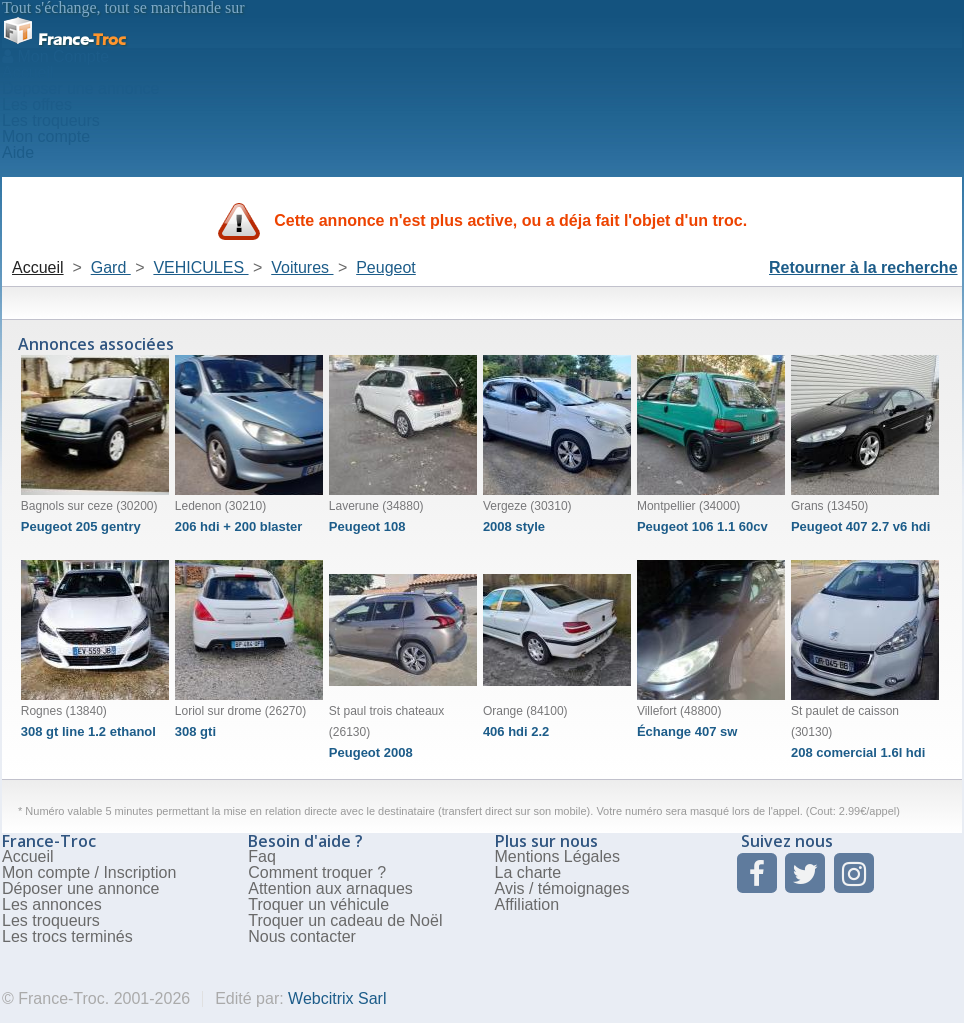 The image size is (964, 1023). Describe the element at coordinates (557, 856) in the screenshot. I see `Mentions Légales` at that location.